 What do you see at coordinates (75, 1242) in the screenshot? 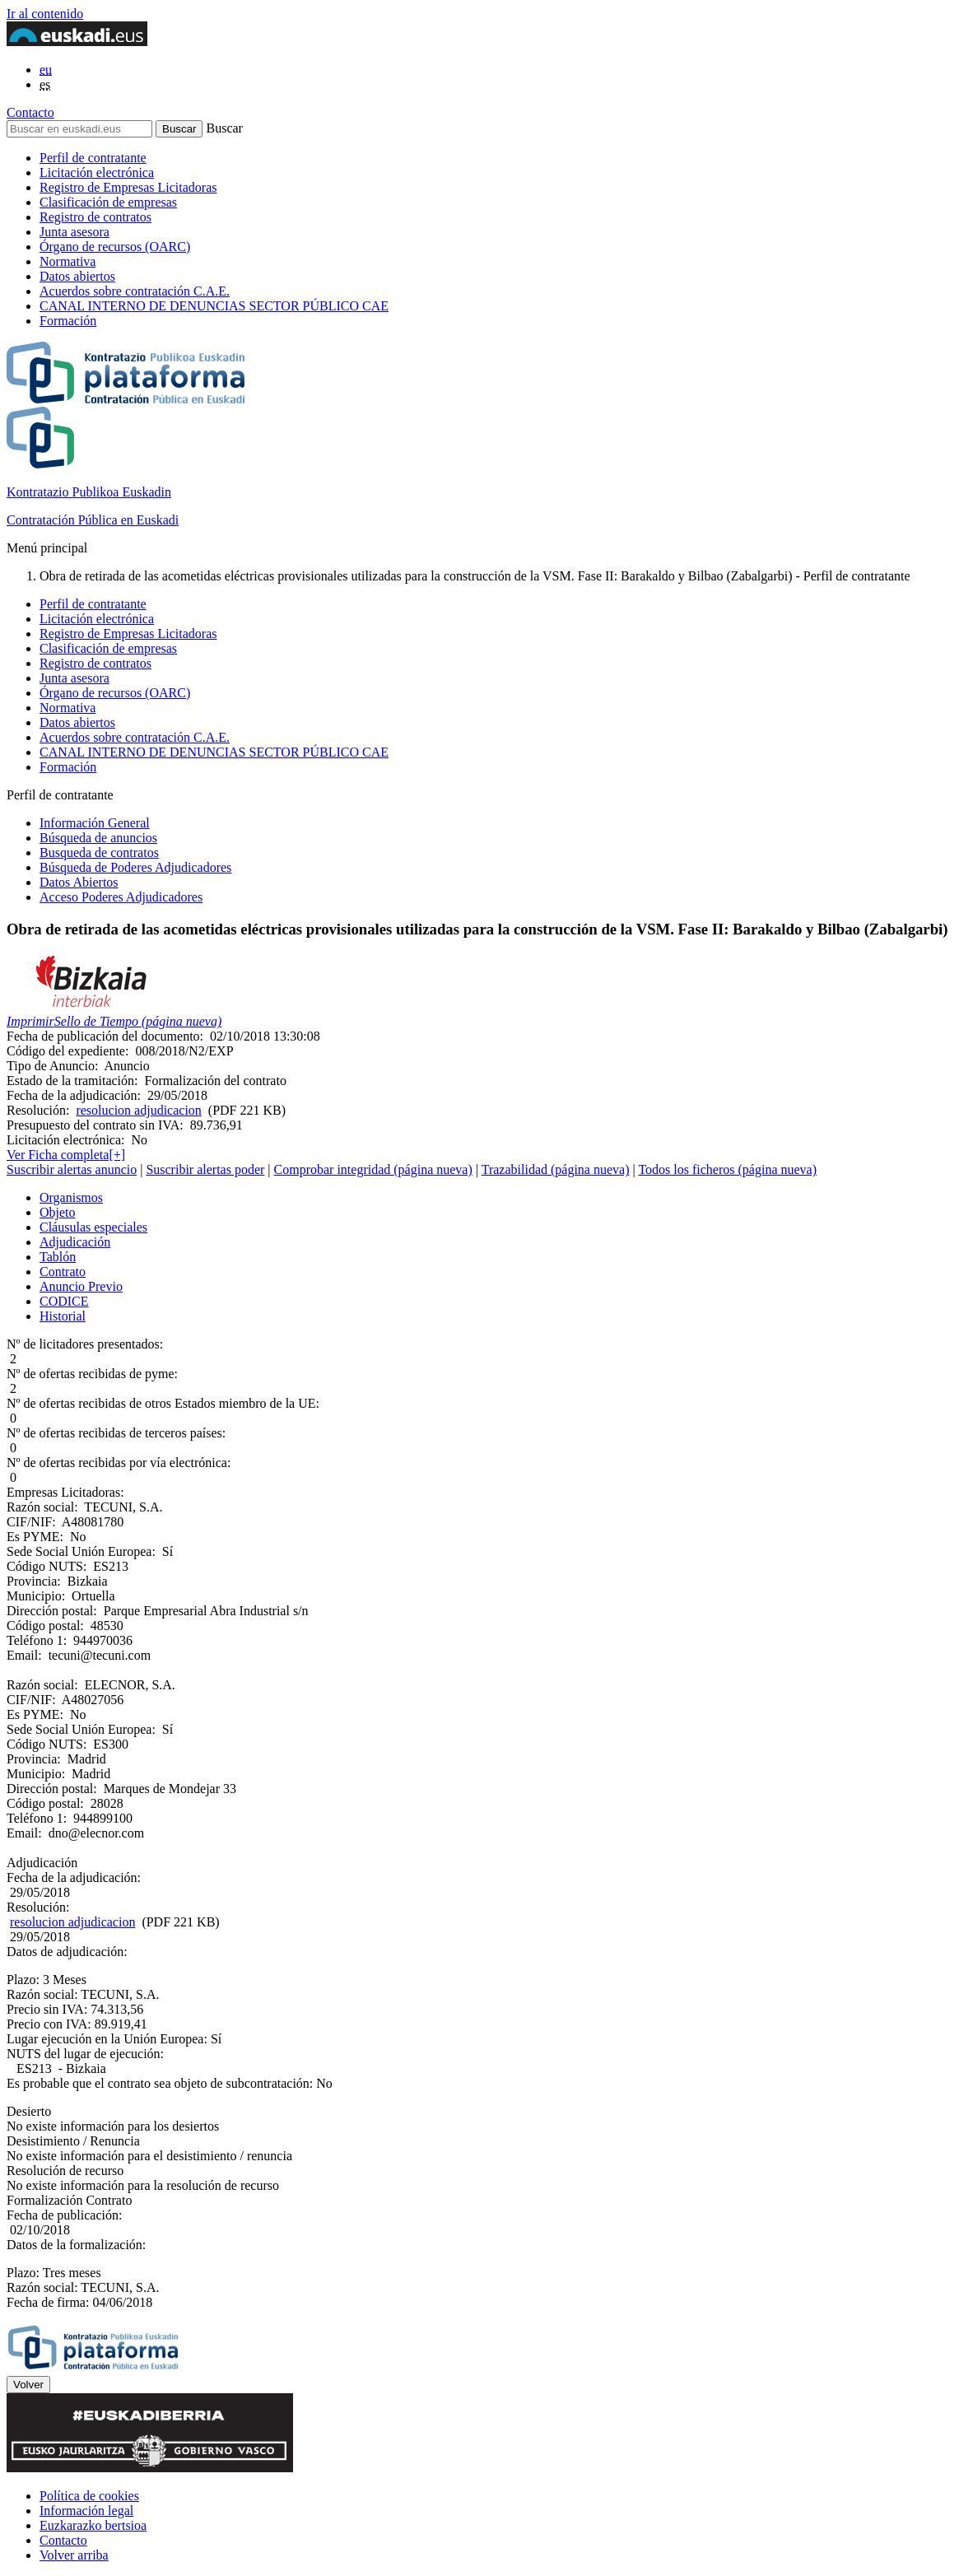
I see `Adjudicación` at bounding box center [75, 1242].